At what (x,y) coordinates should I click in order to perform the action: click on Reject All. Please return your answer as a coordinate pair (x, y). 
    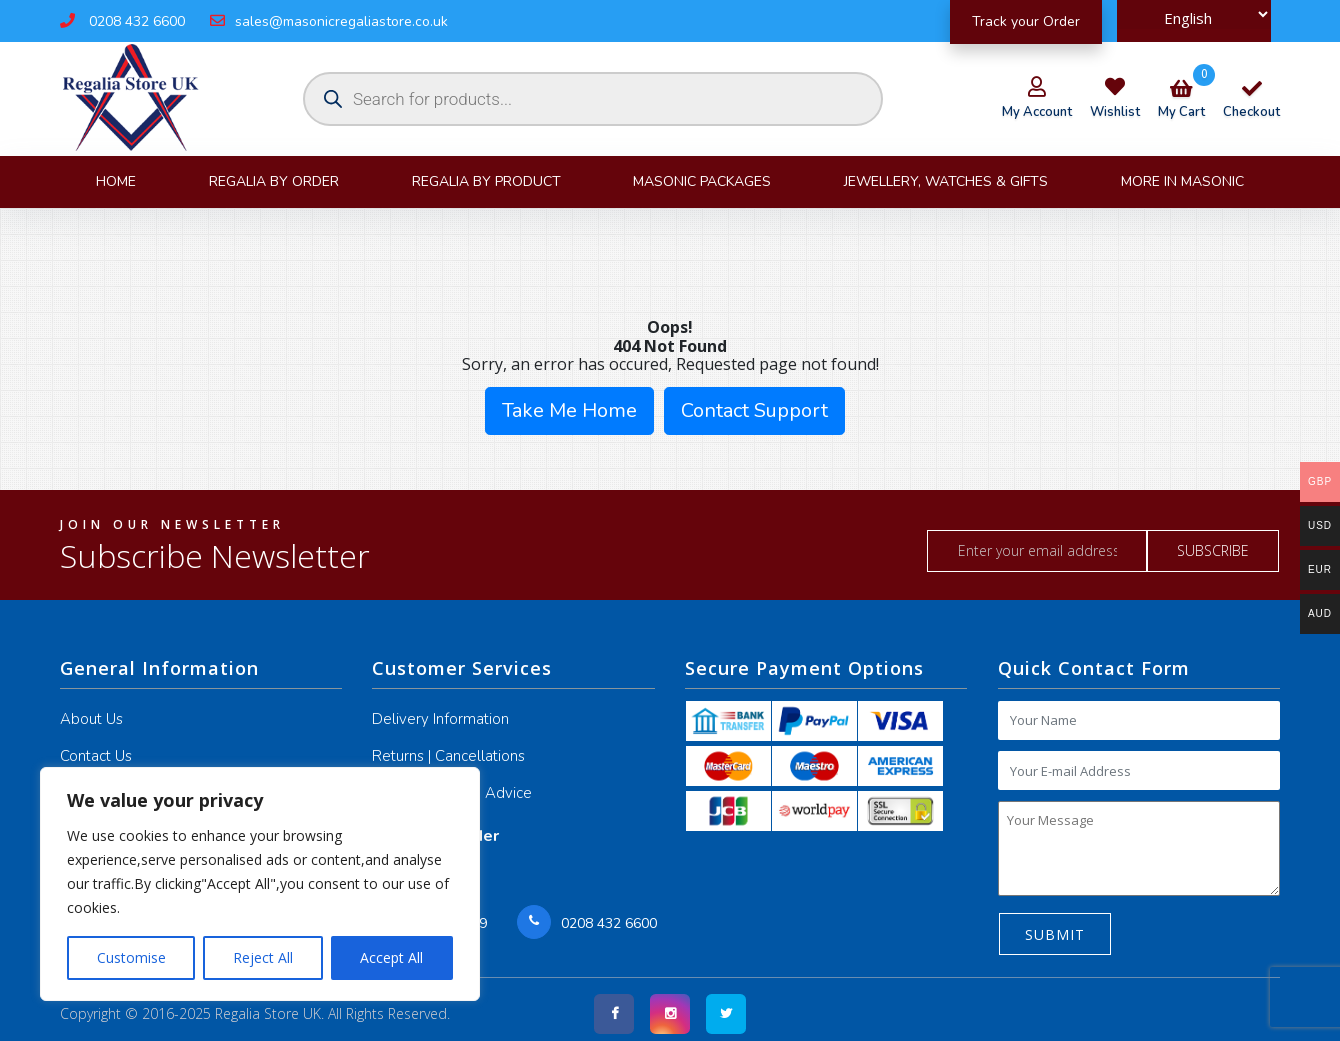
    Looking at the image, I should click on (263, 957).